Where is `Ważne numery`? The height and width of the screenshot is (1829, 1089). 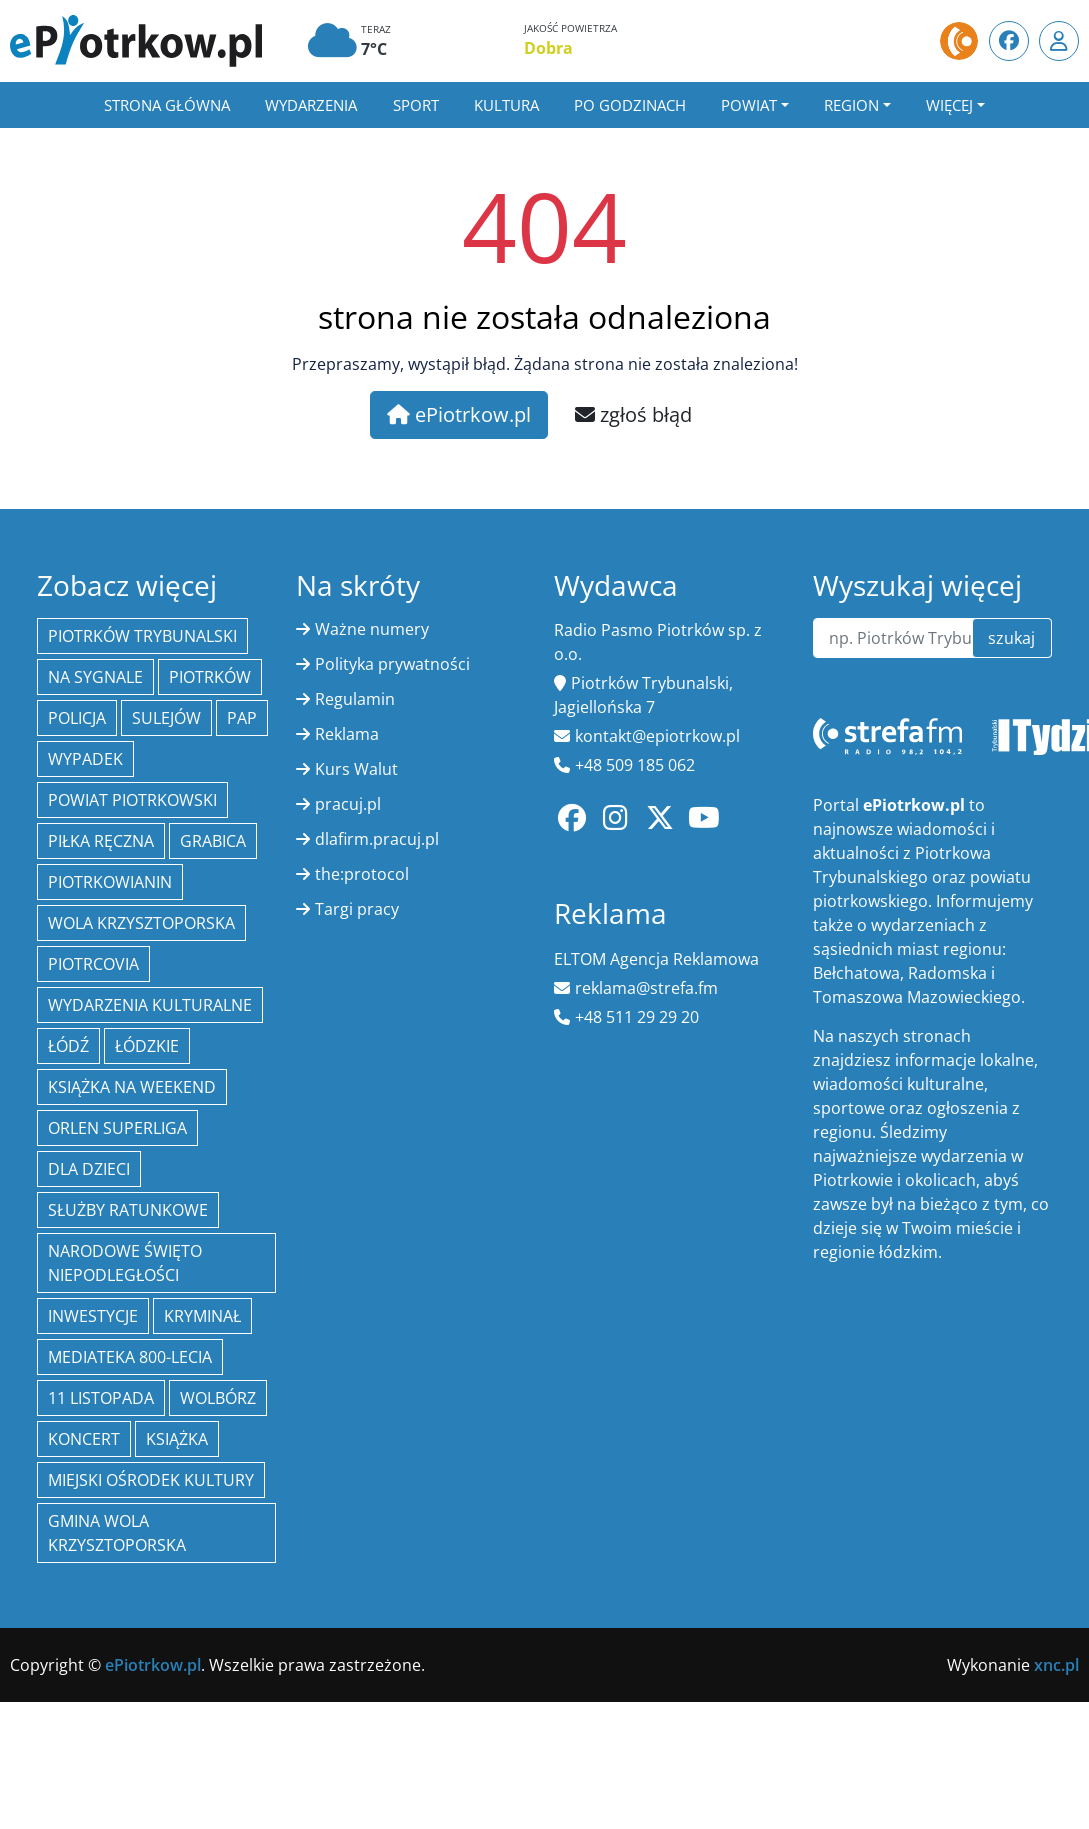
Ważne numery is located at coordinates (372, 629).